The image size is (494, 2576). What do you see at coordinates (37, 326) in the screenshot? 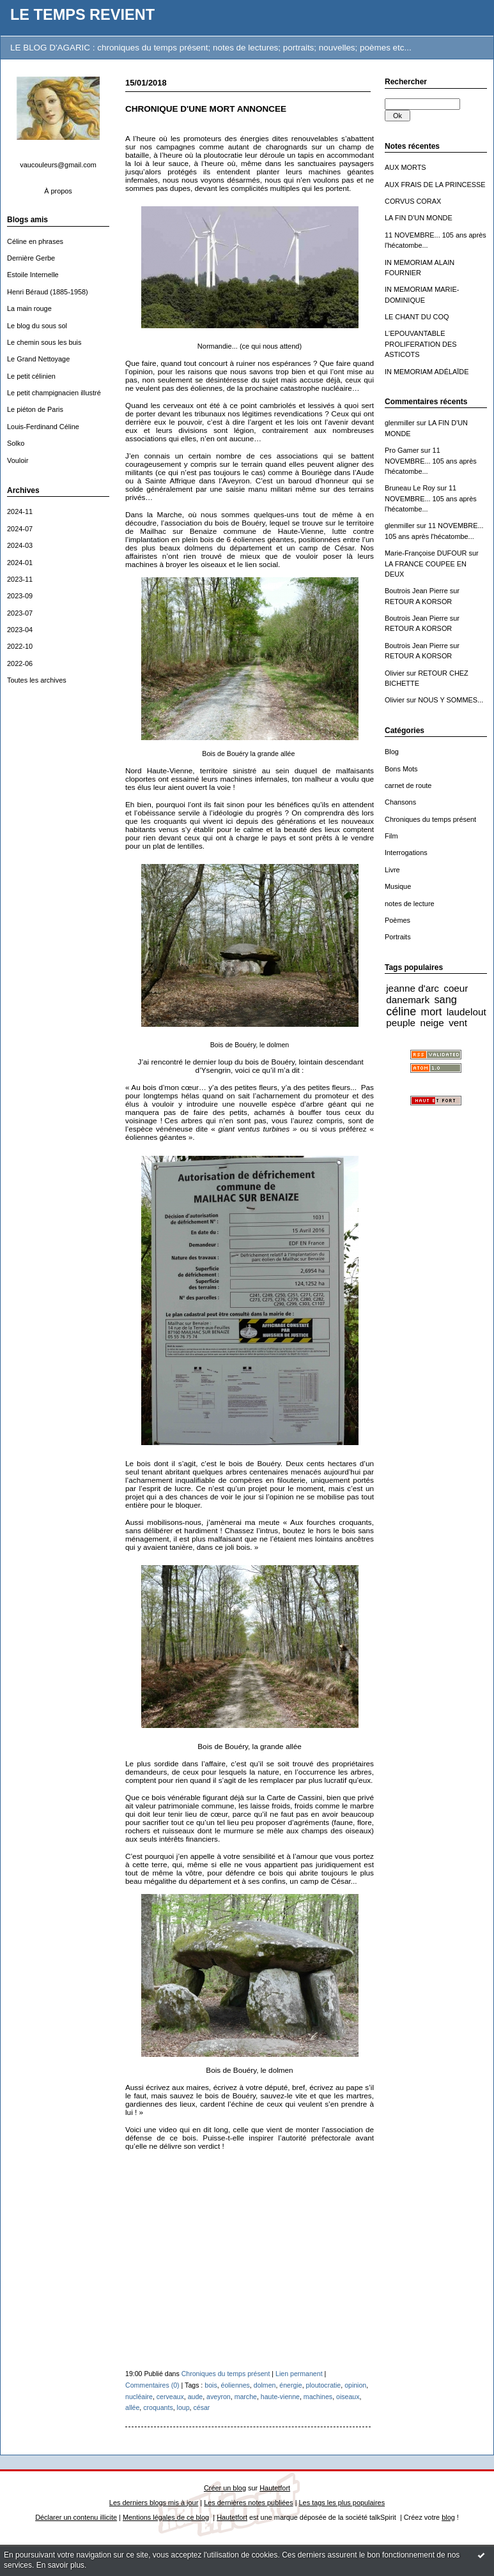
I see `Le blog du sous sol` at bounding box center [37, 326].